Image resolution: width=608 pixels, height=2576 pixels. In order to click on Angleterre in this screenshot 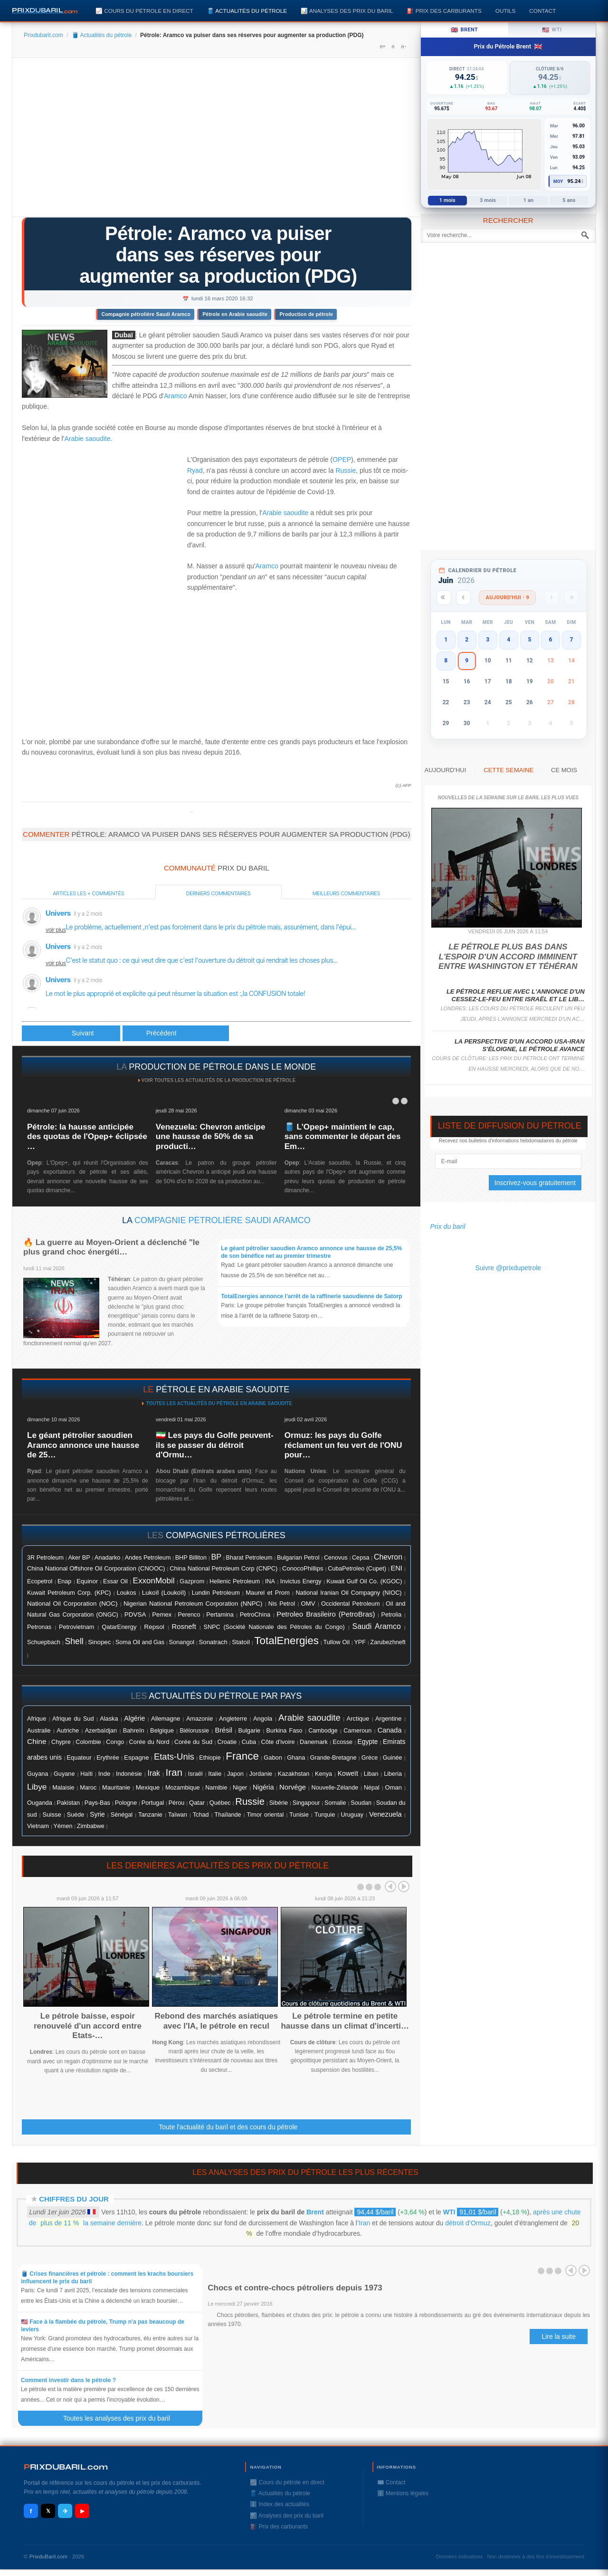, I will do `click(233, 1718)`.